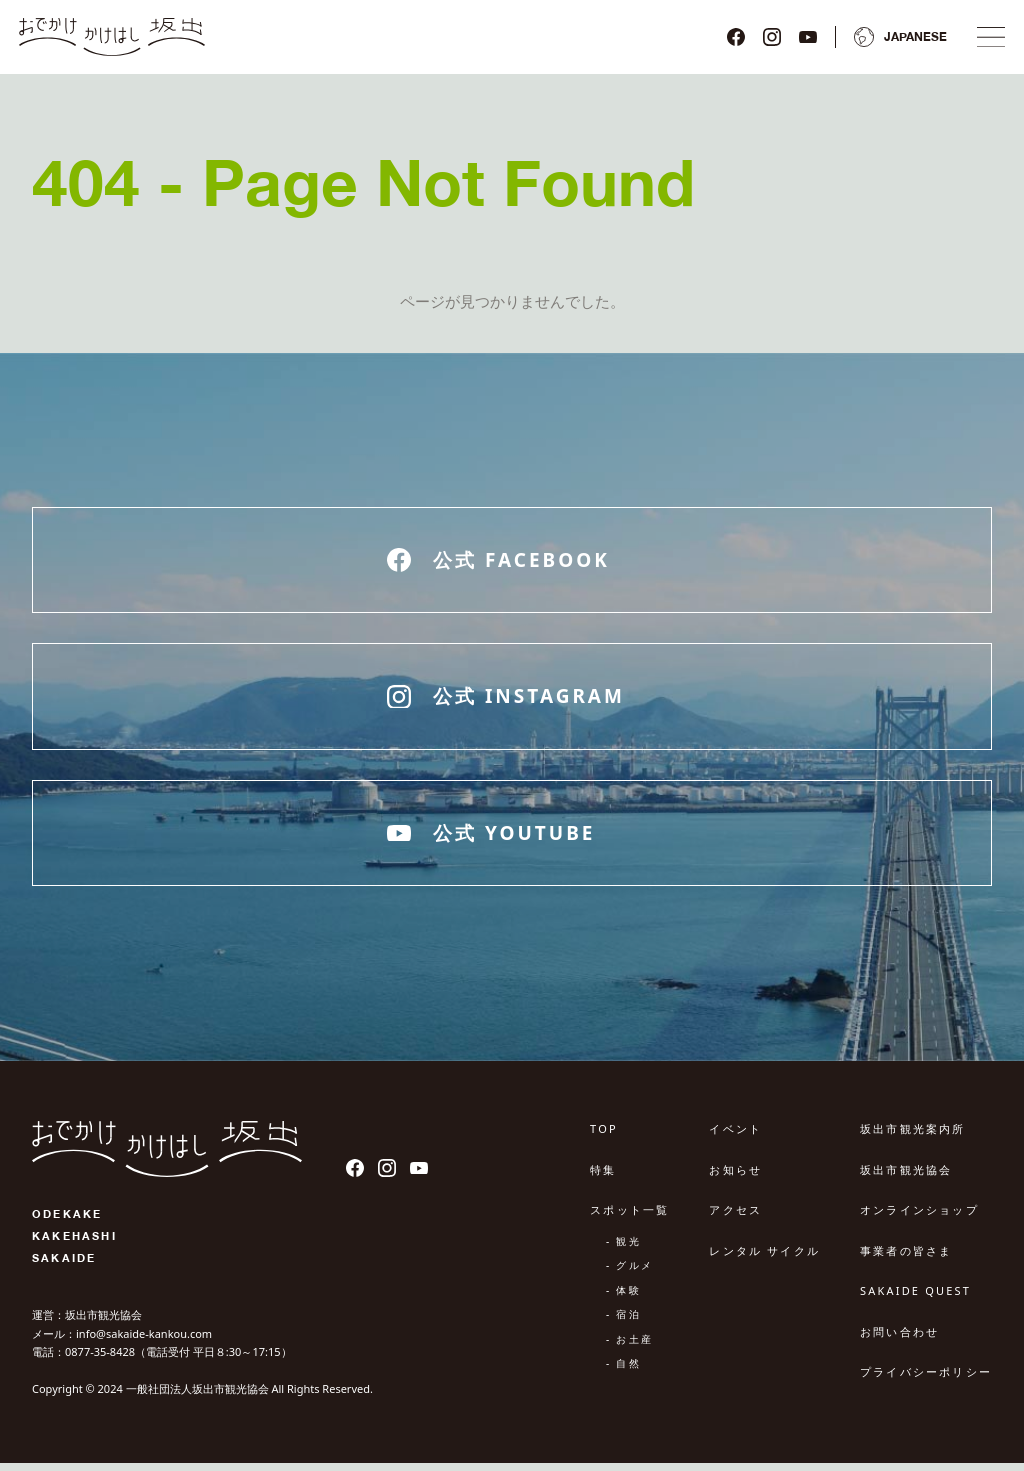 Image resolution: width=1024 pixels, height=1471 pixels. What do you see at coordinates (906, 1258) in the screenshot?
I see `事業者の皆さま` at bounding box center [906, 1258].